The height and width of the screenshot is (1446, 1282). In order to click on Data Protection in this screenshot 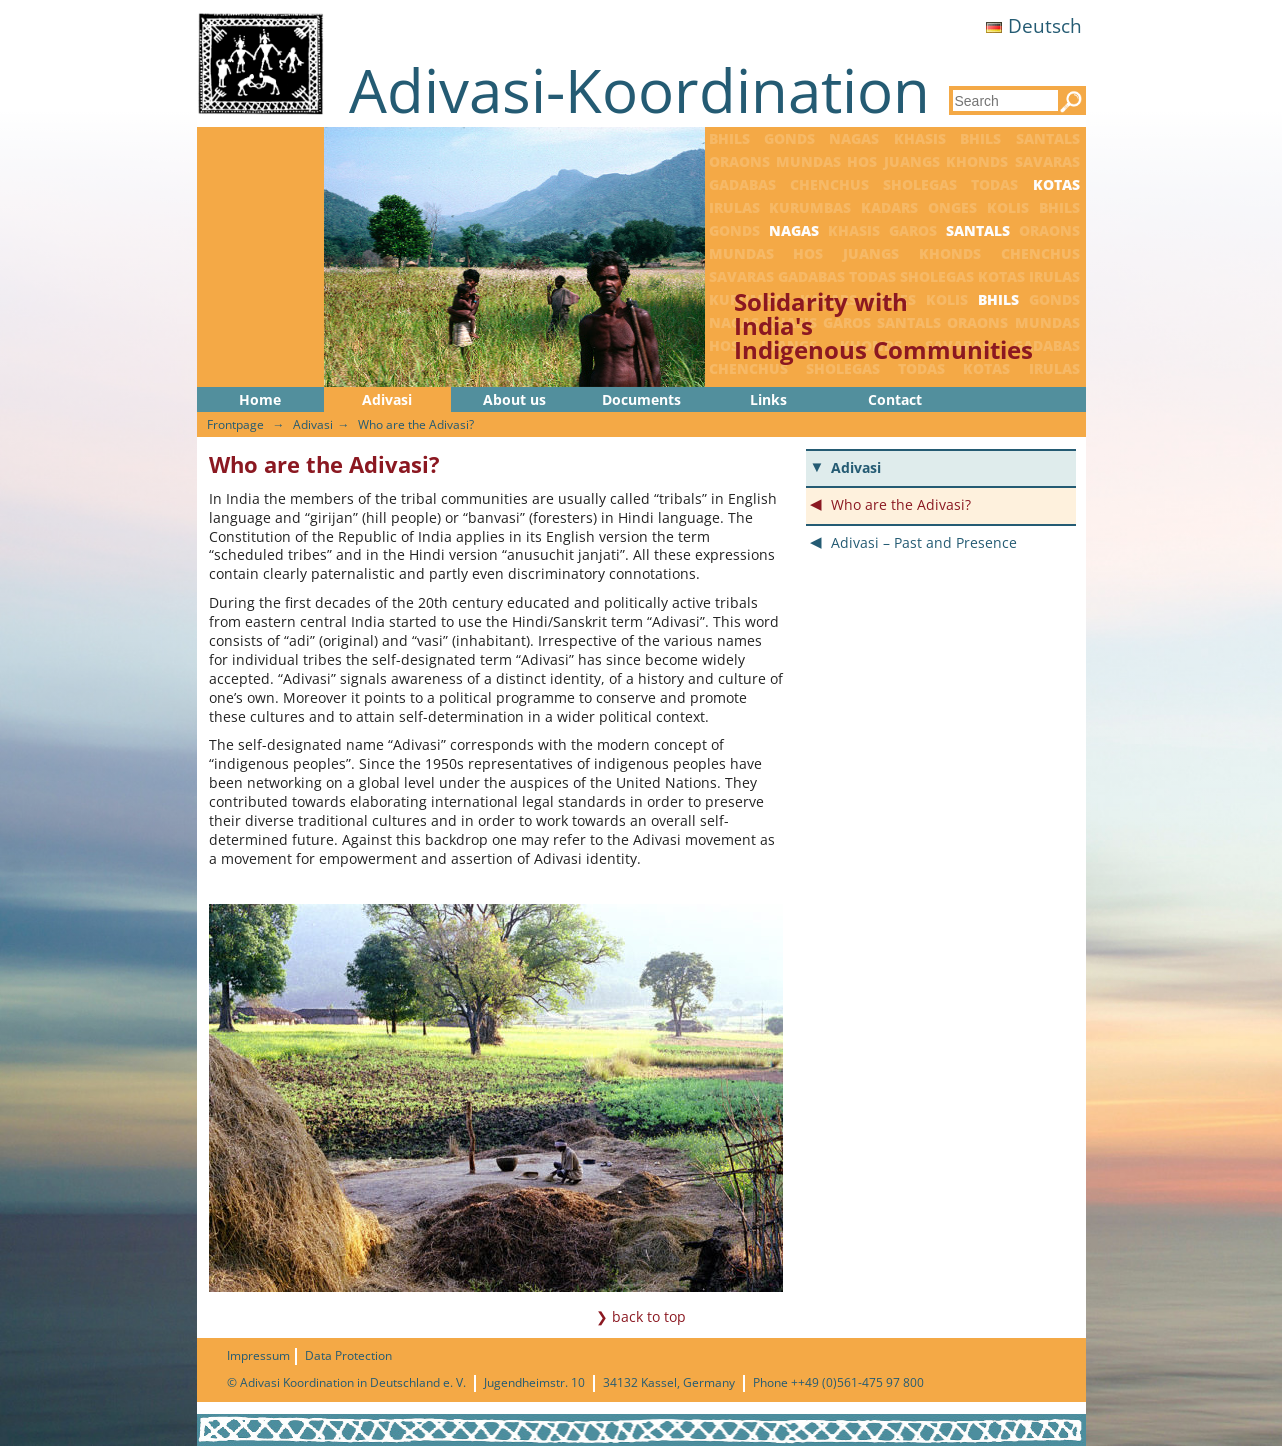, I will do `click(348, 1355)`.